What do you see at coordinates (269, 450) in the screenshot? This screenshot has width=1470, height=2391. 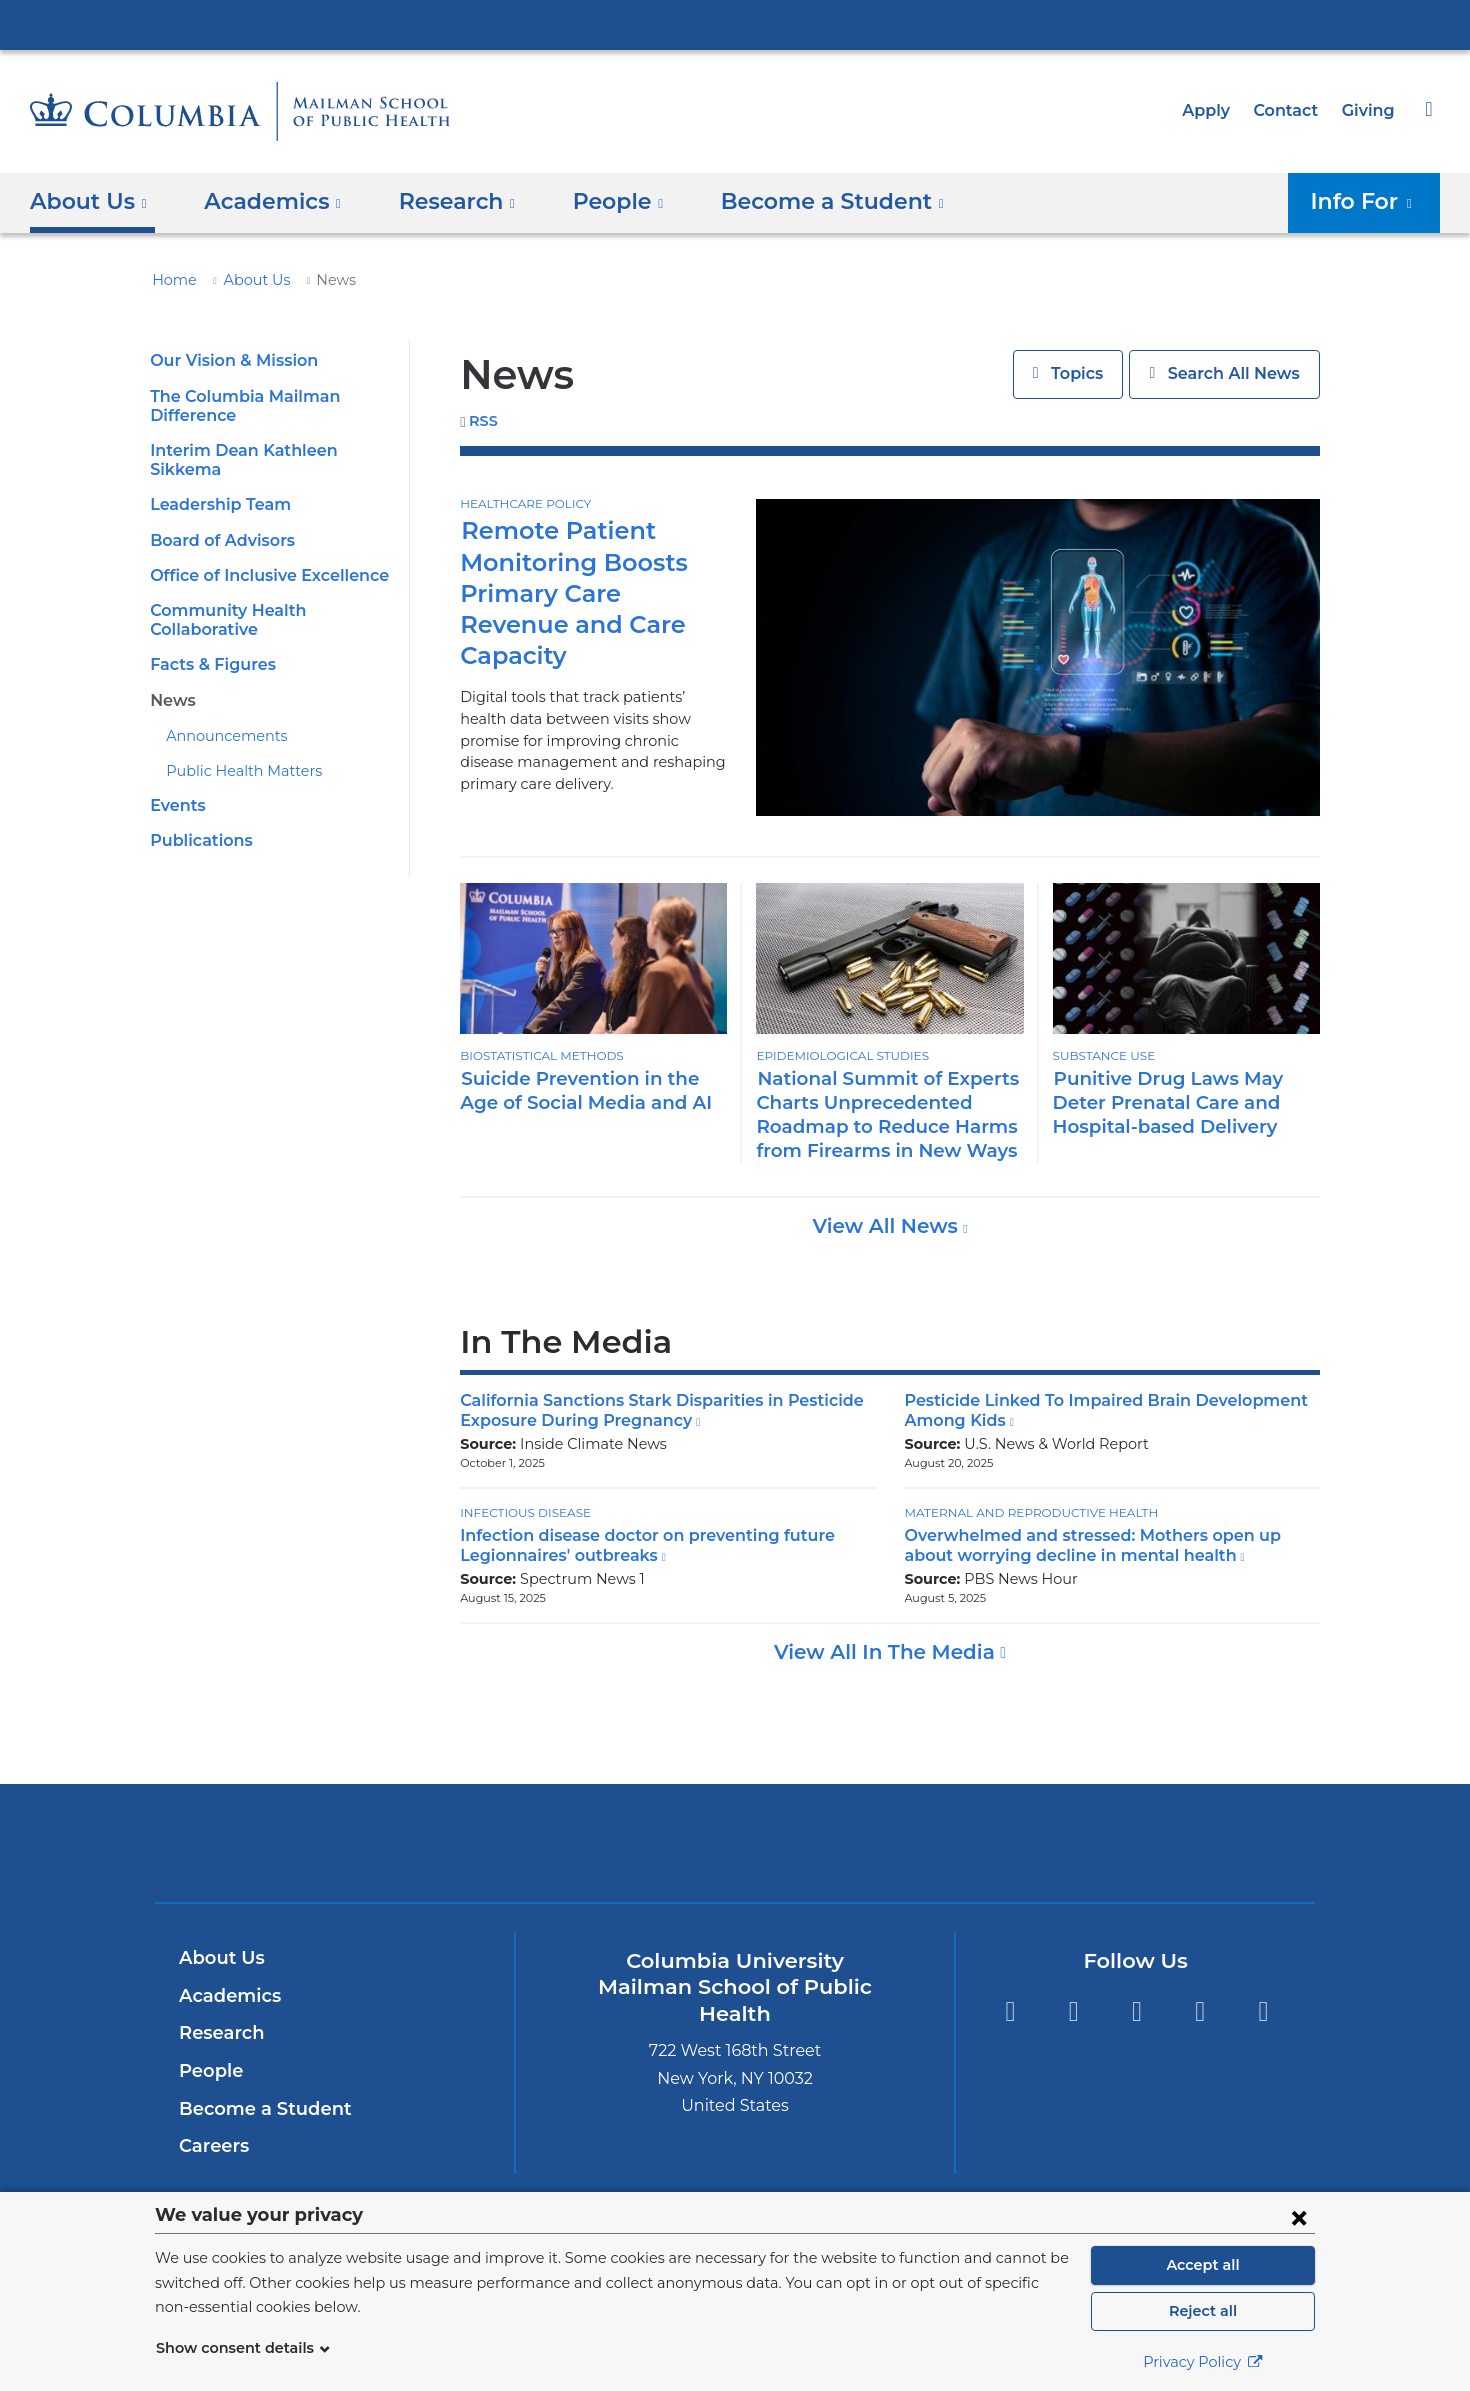 I see `Interim Dean Kathleen Sikkema` at bounding box center [269, 450].